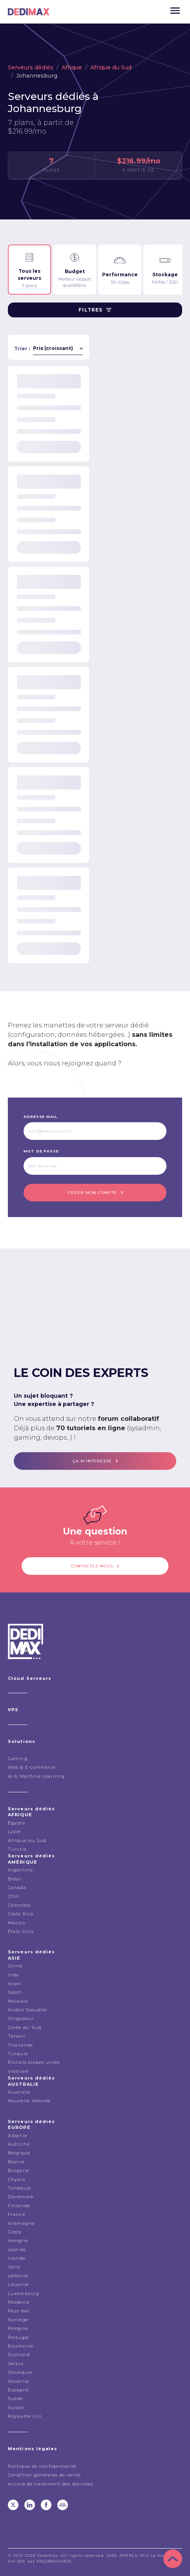  What do you see at coordinates (23, 2293) in the screenshot?
I see `Luxembourg` at bounding box center [23, 2293].